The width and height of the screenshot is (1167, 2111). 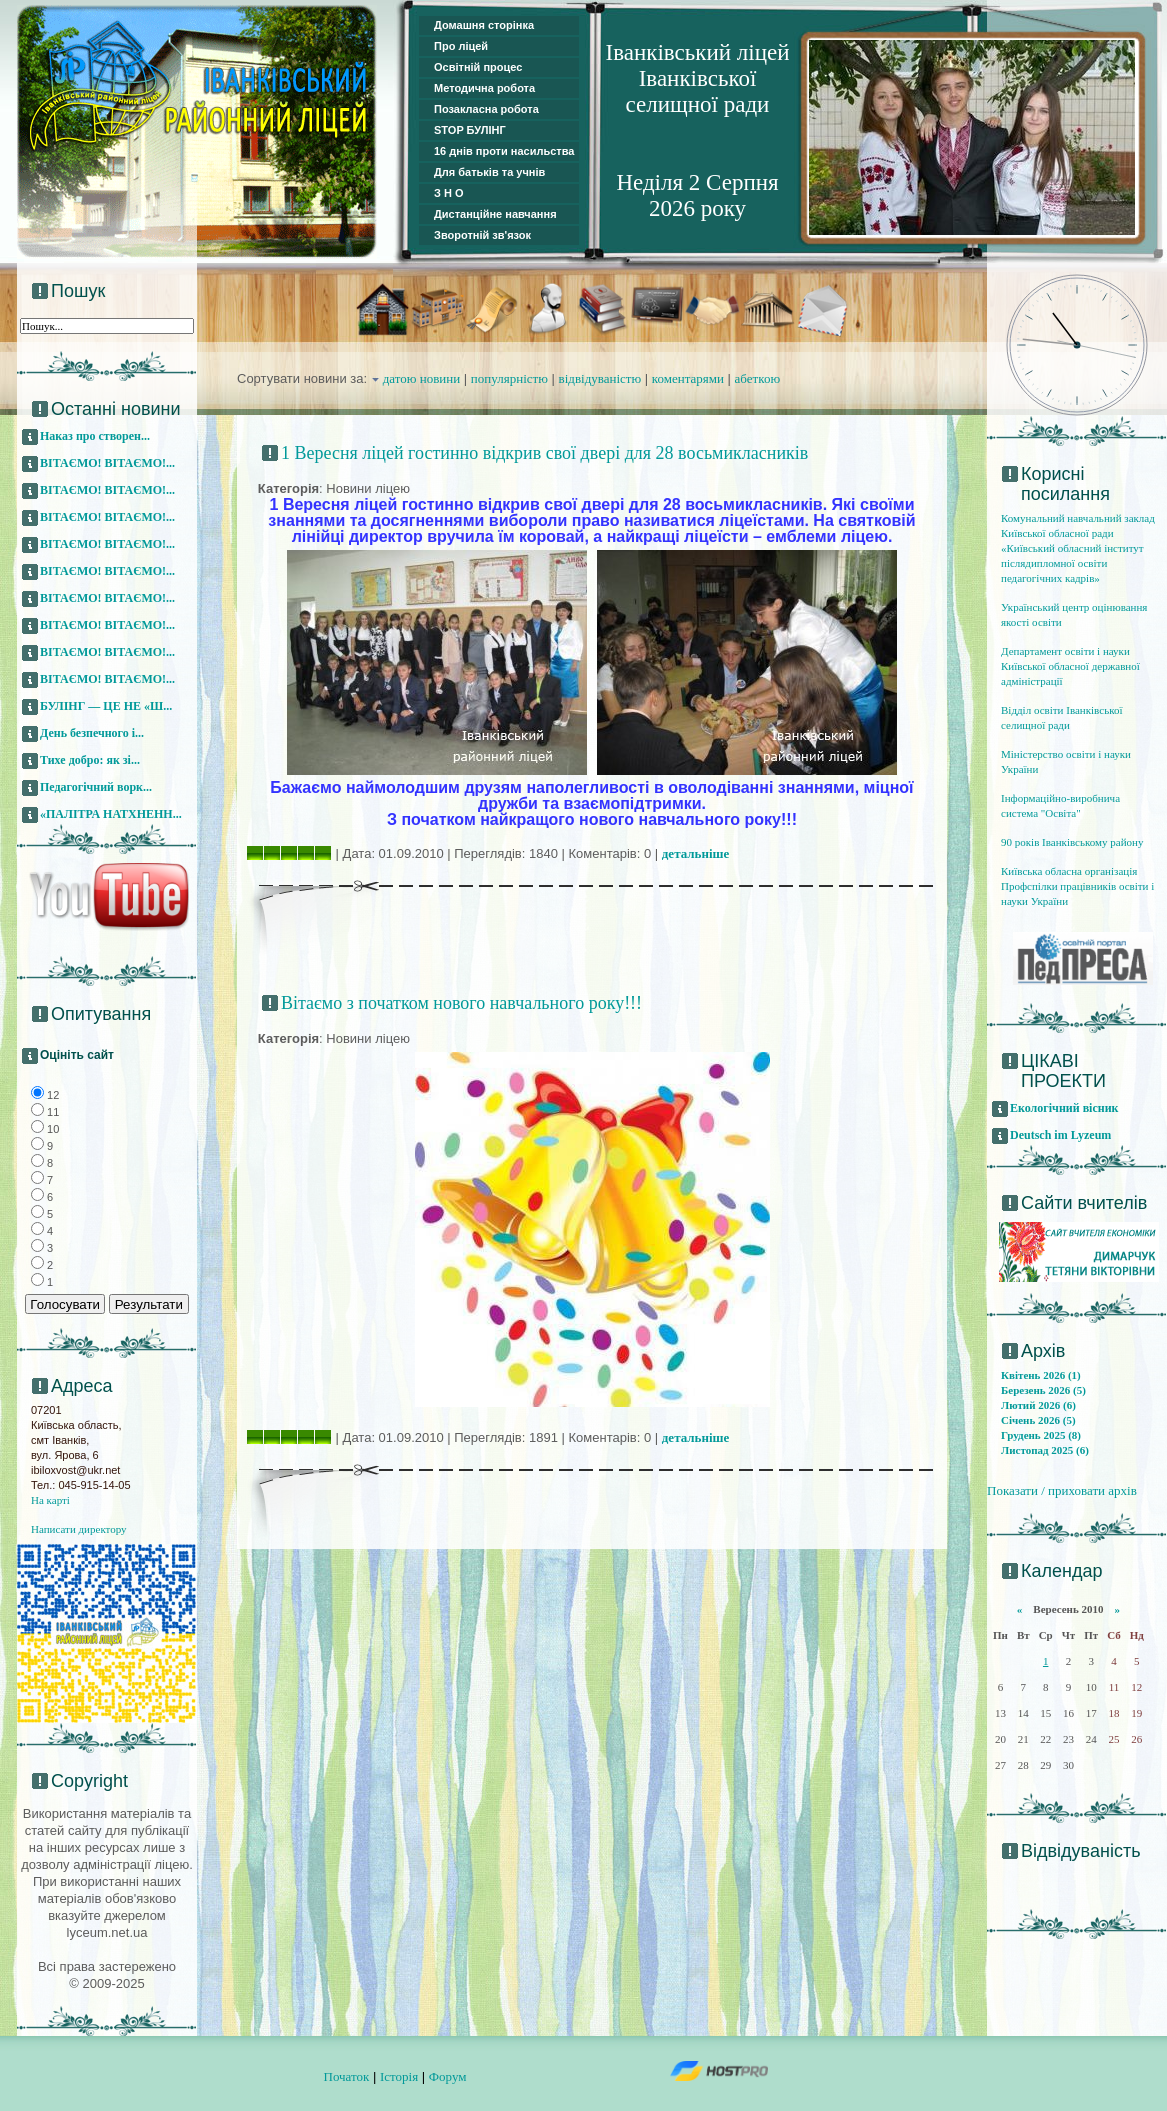 I want to click on Deutsch im Lyzeum, so click(x=1060, y=1135).